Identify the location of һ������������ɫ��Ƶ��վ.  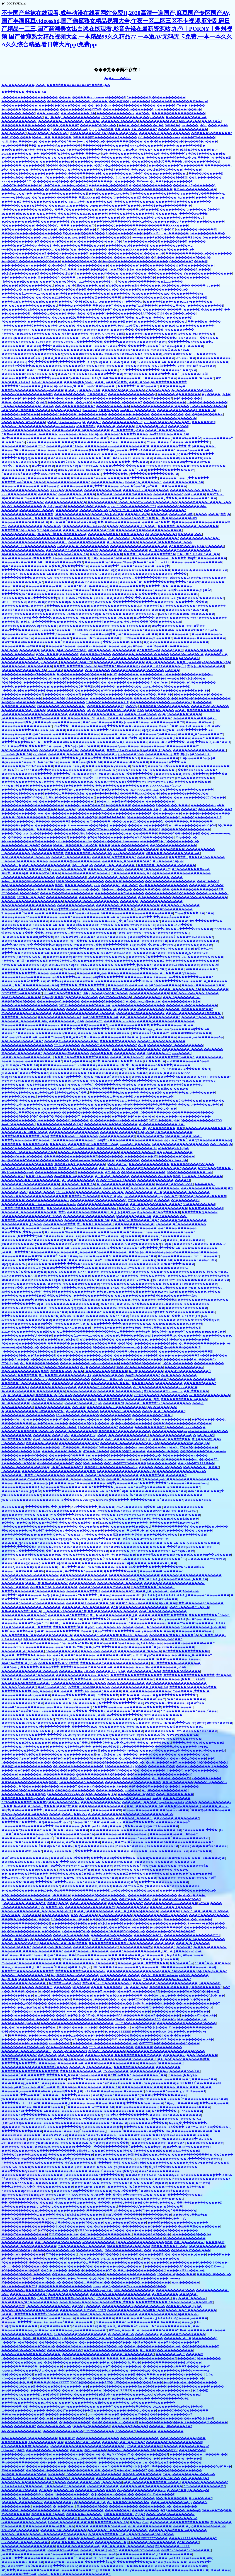
(27, 209).